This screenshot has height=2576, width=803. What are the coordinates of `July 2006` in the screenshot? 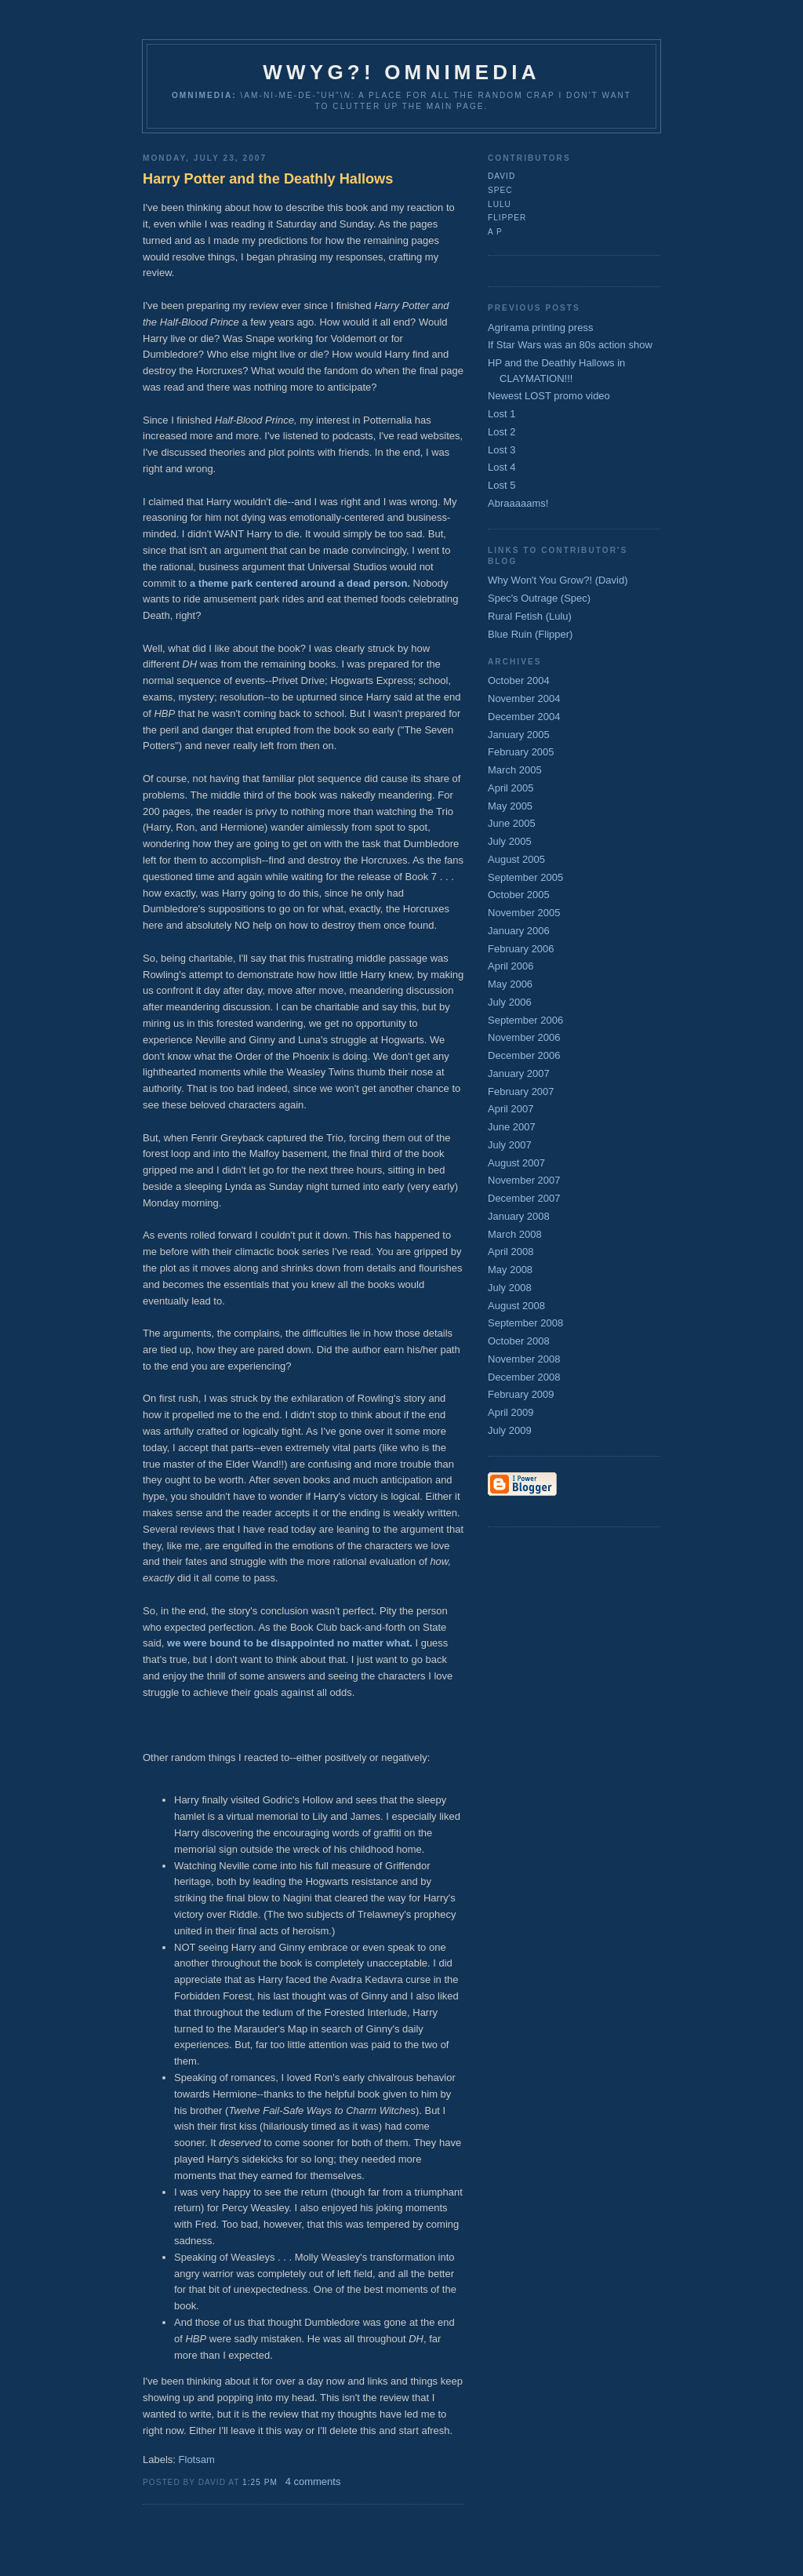 It's located at (510, 1002).